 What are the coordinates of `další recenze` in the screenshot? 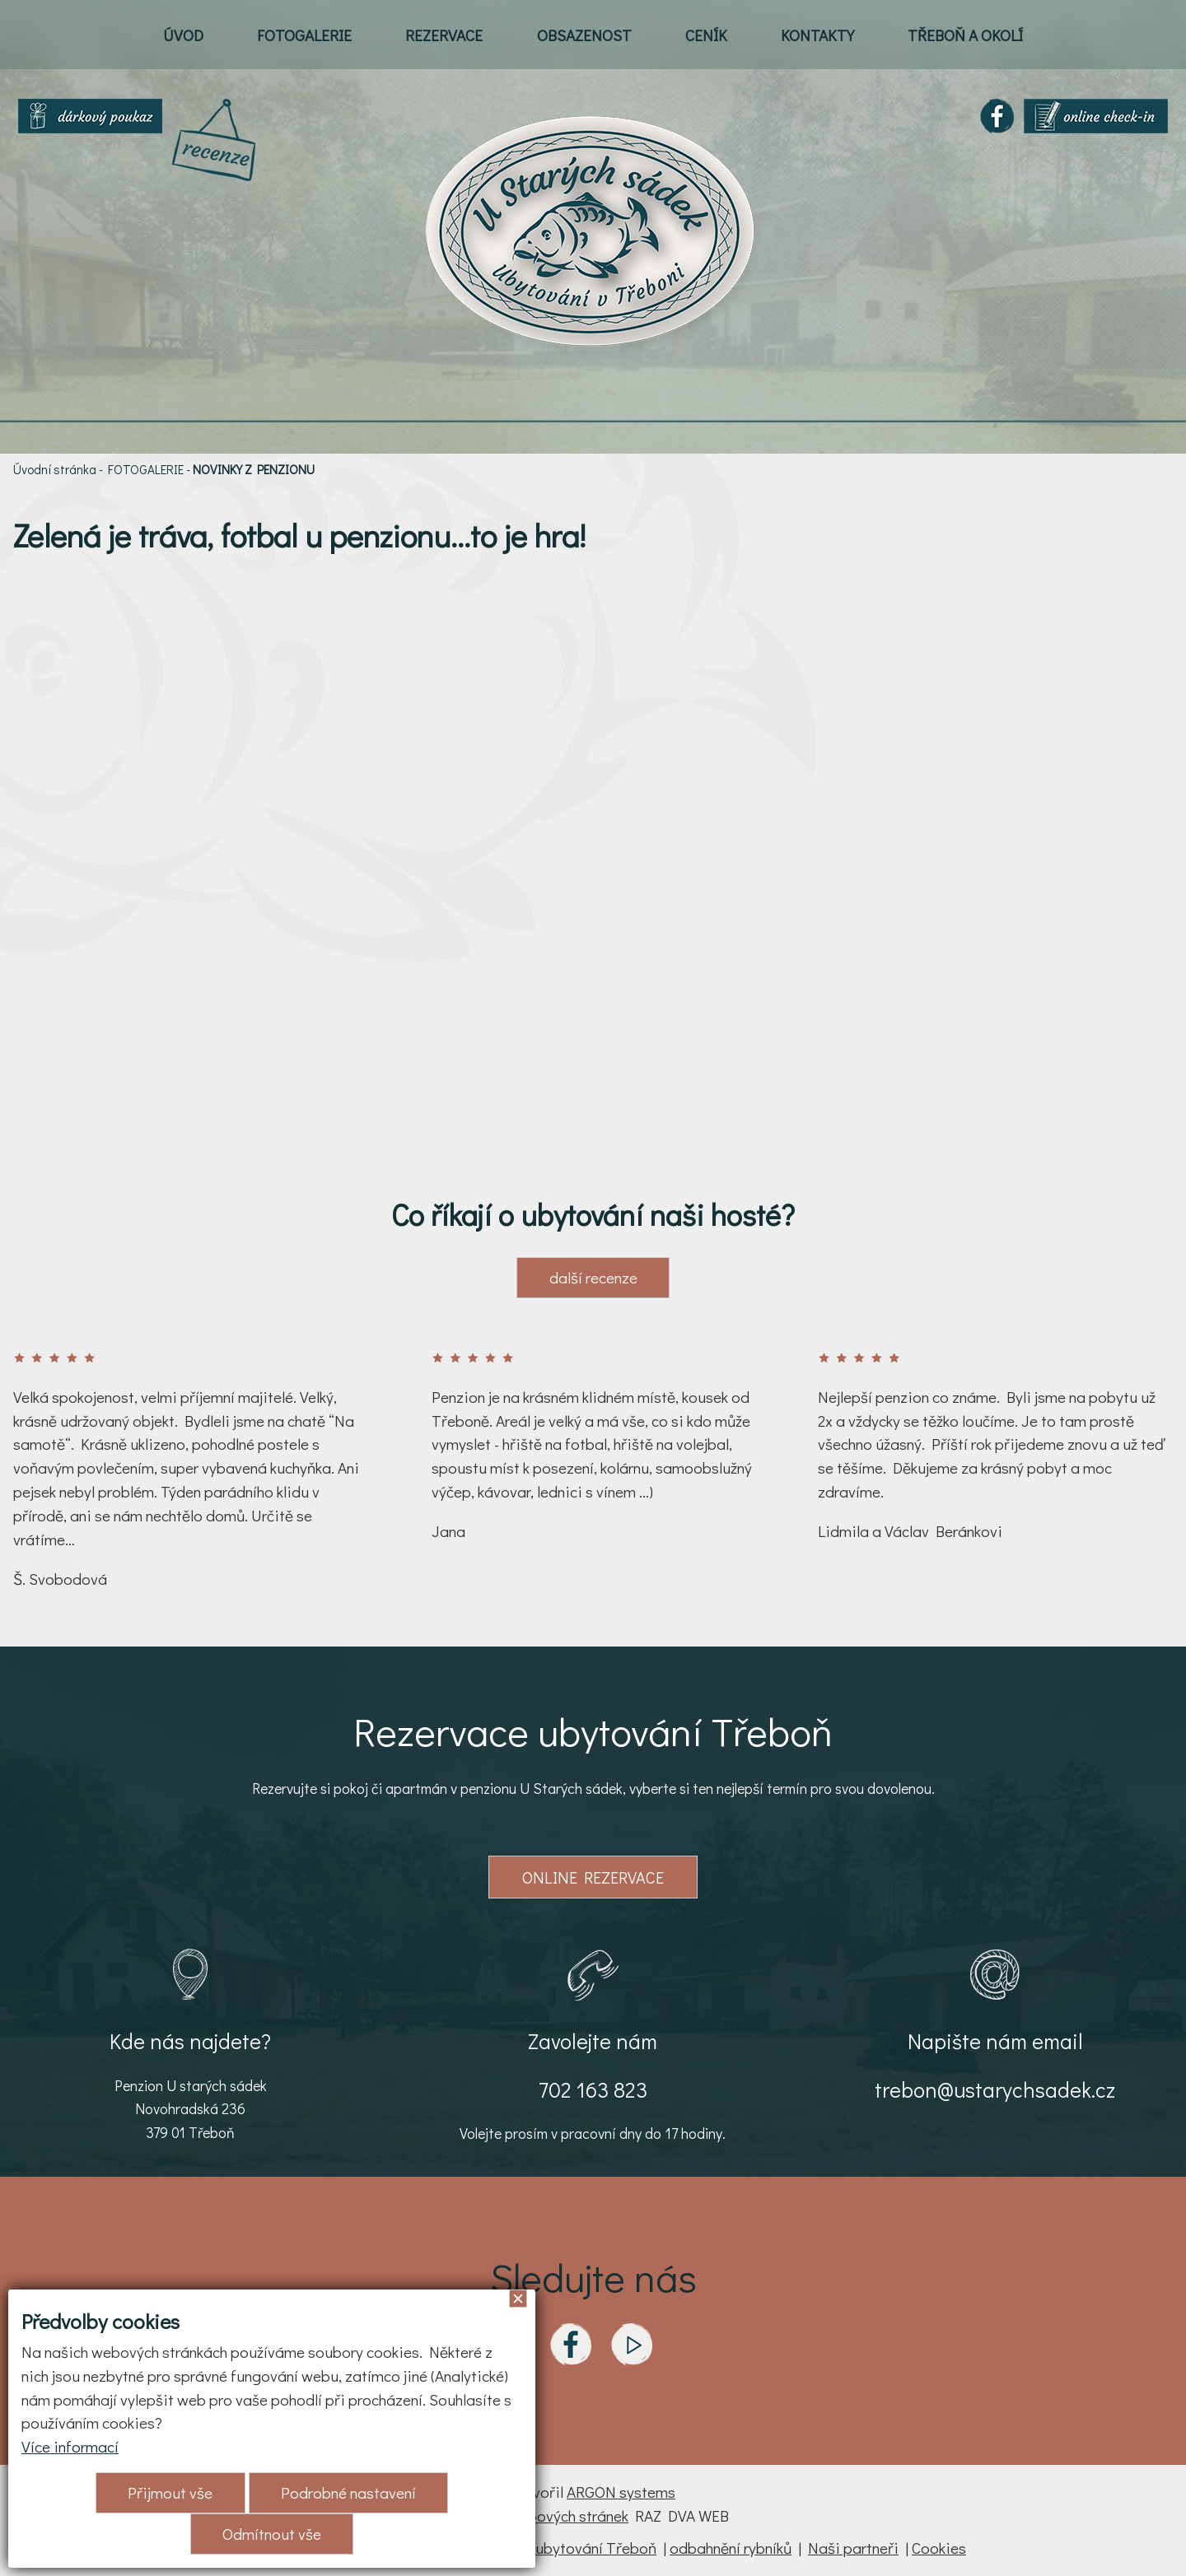 It's located at (593, 1277).